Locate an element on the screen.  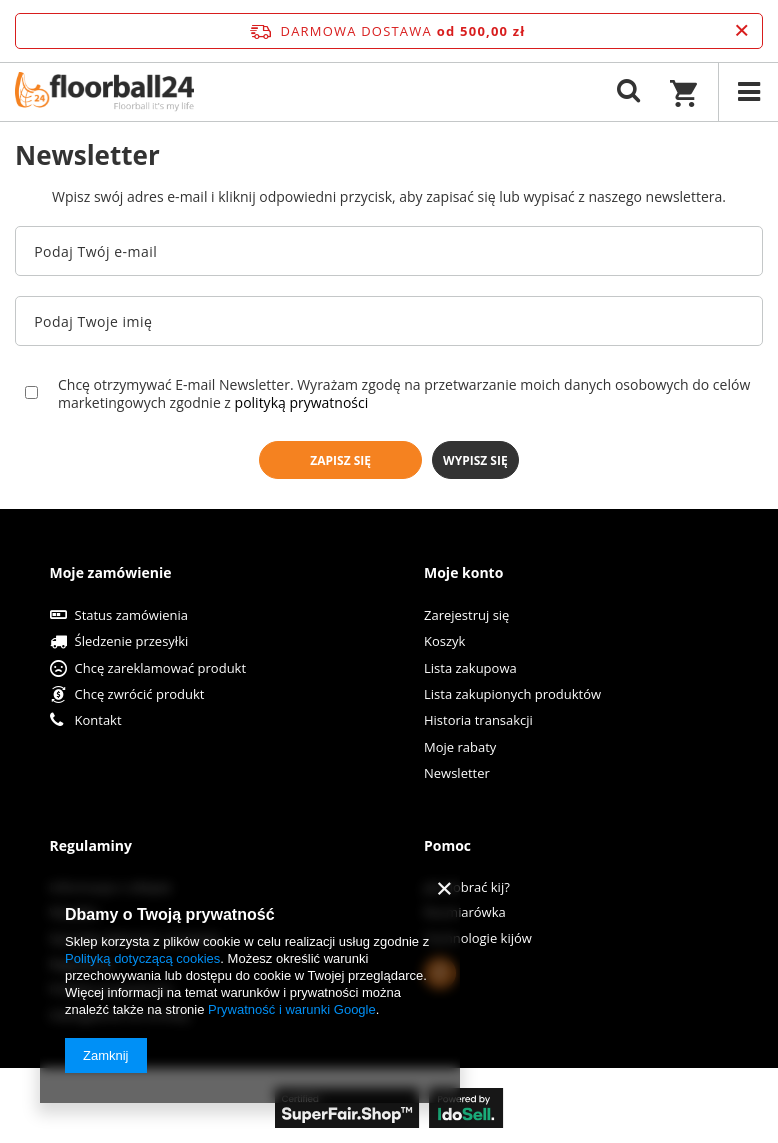
Polityką dotyczącą cookies is located at coordinates (142, 958).